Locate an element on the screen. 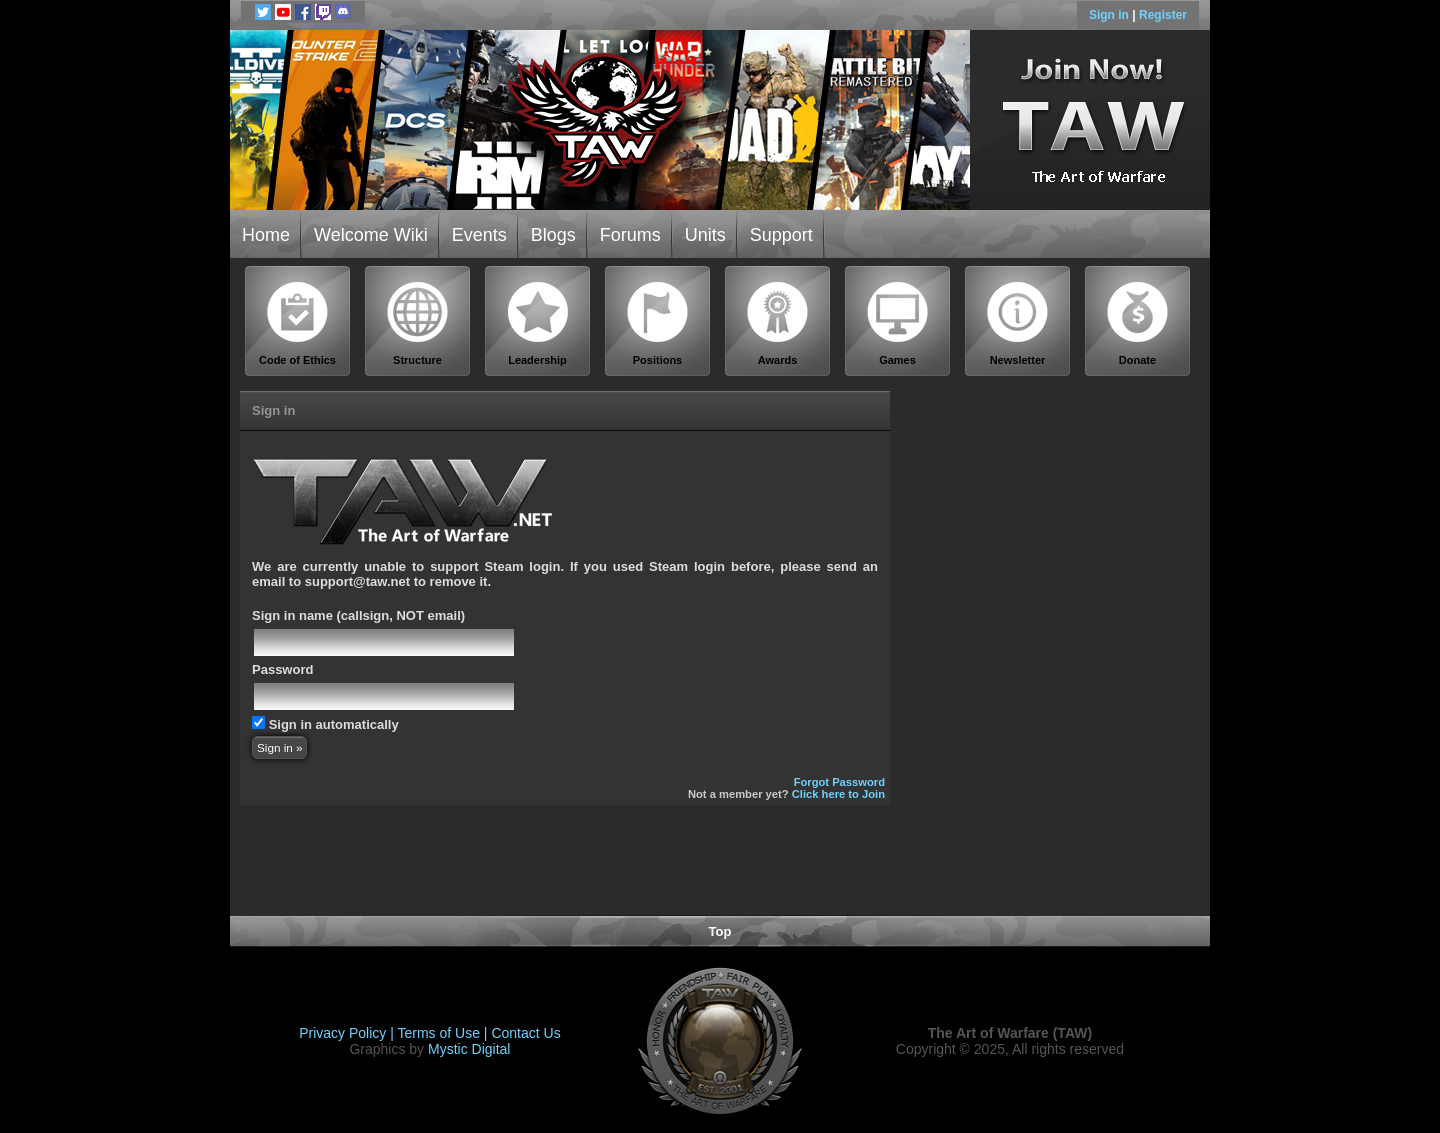 Image resolution: width=1440 pixels, height=1133 pixels. Password is located at coordinates (282, 669).